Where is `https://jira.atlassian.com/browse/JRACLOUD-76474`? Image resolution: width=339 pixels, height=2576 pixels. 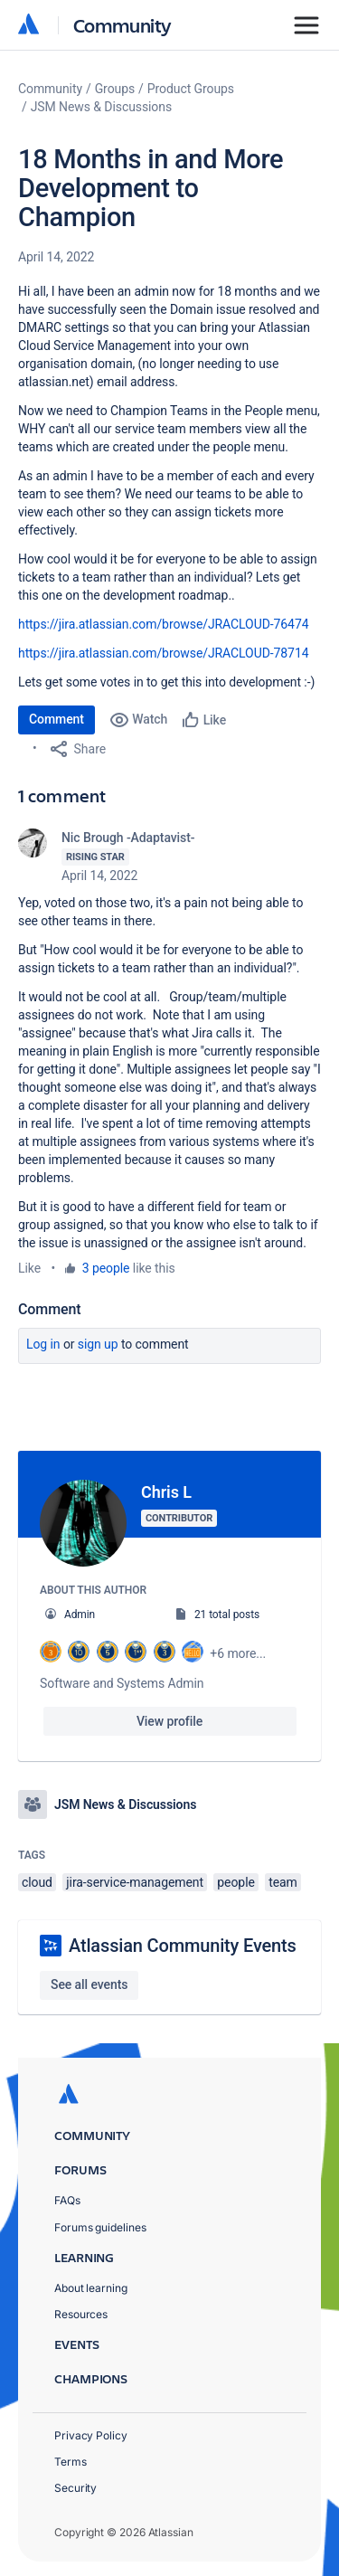
https://jira.atlassian.com/browse/JRACLOUD-76474 is located at coordinates (163, 624).